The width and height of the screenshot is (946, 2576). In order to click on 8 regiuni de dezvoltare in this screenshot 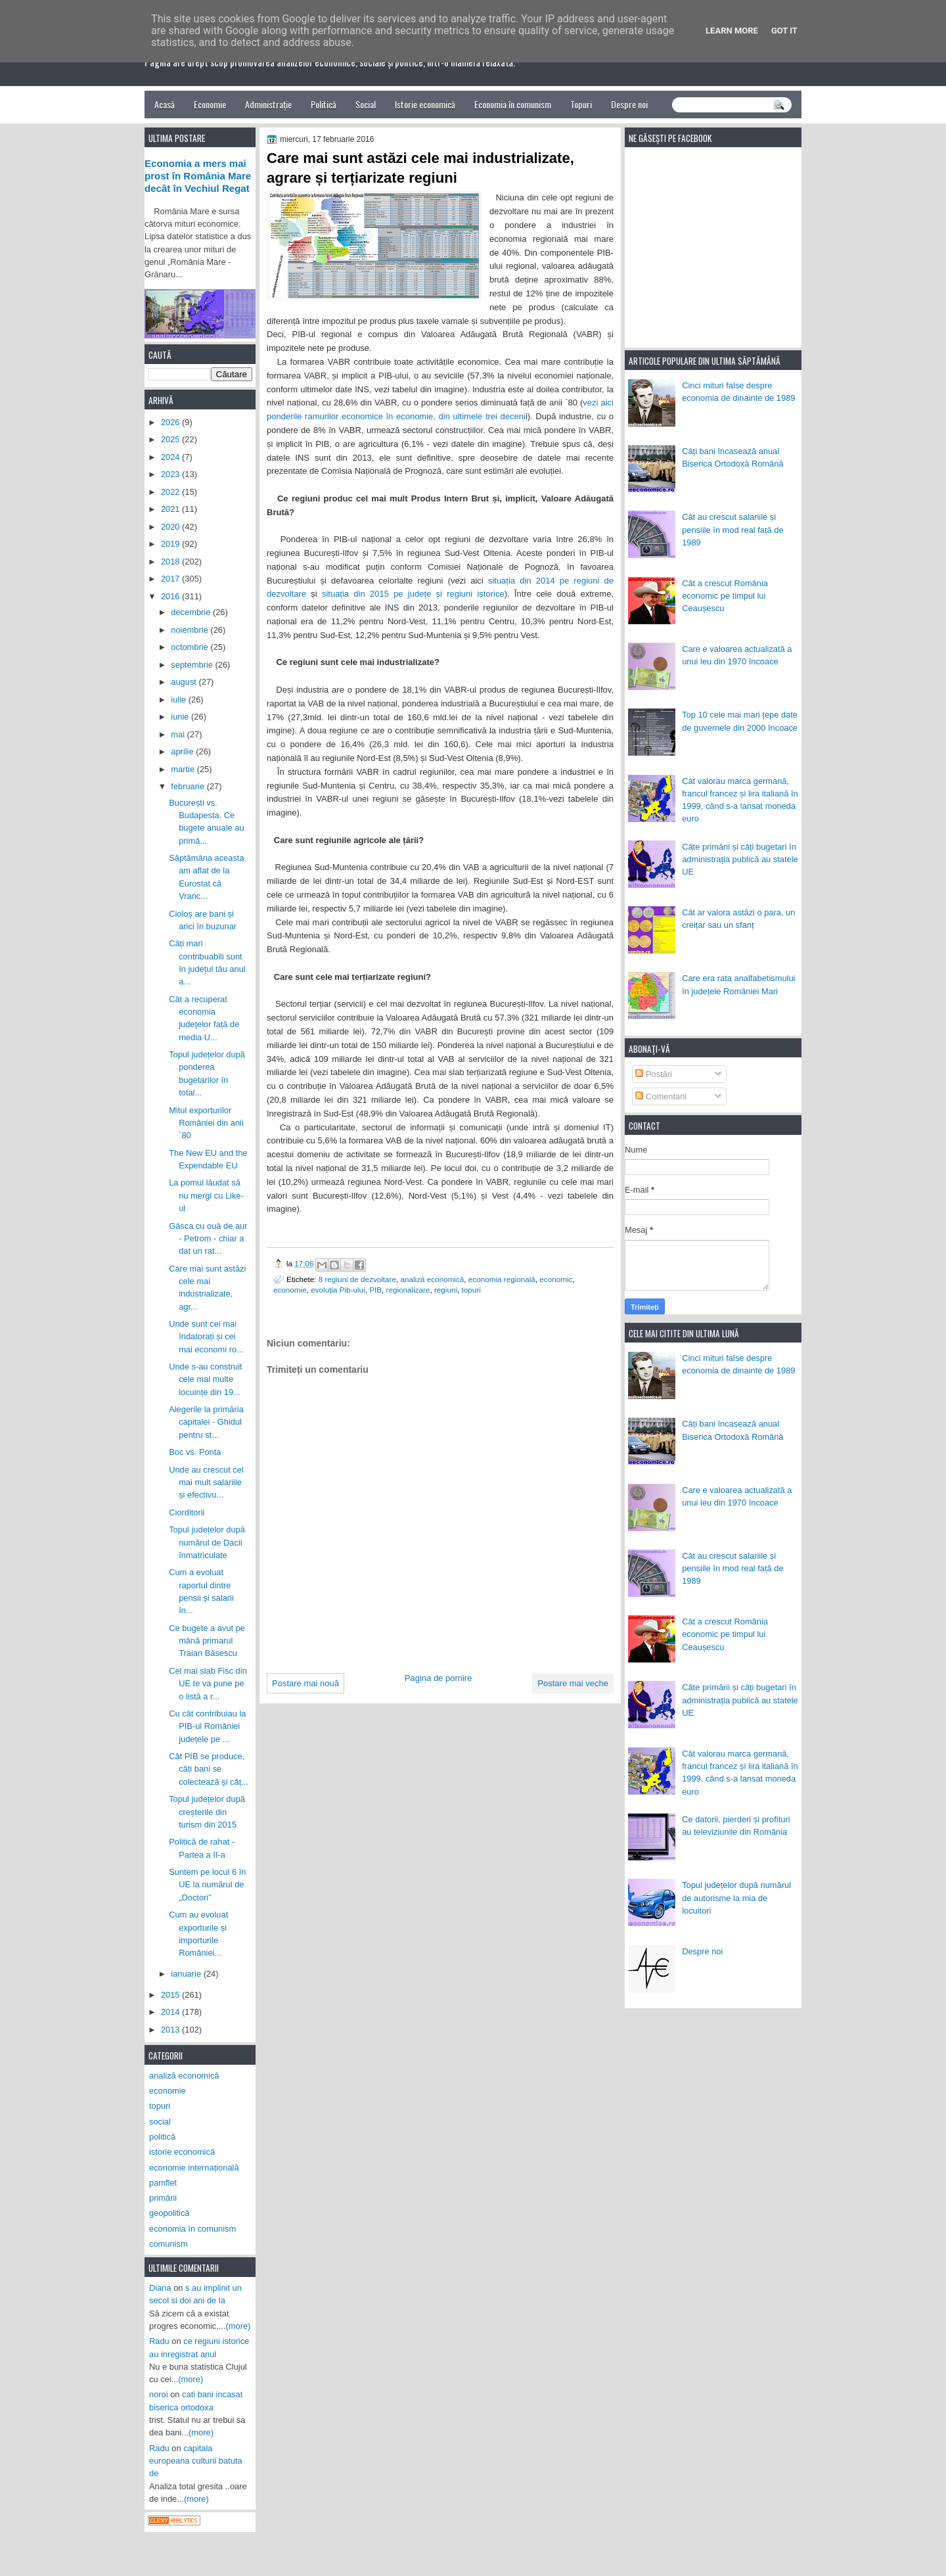, I will do `click(357, 1279)`.